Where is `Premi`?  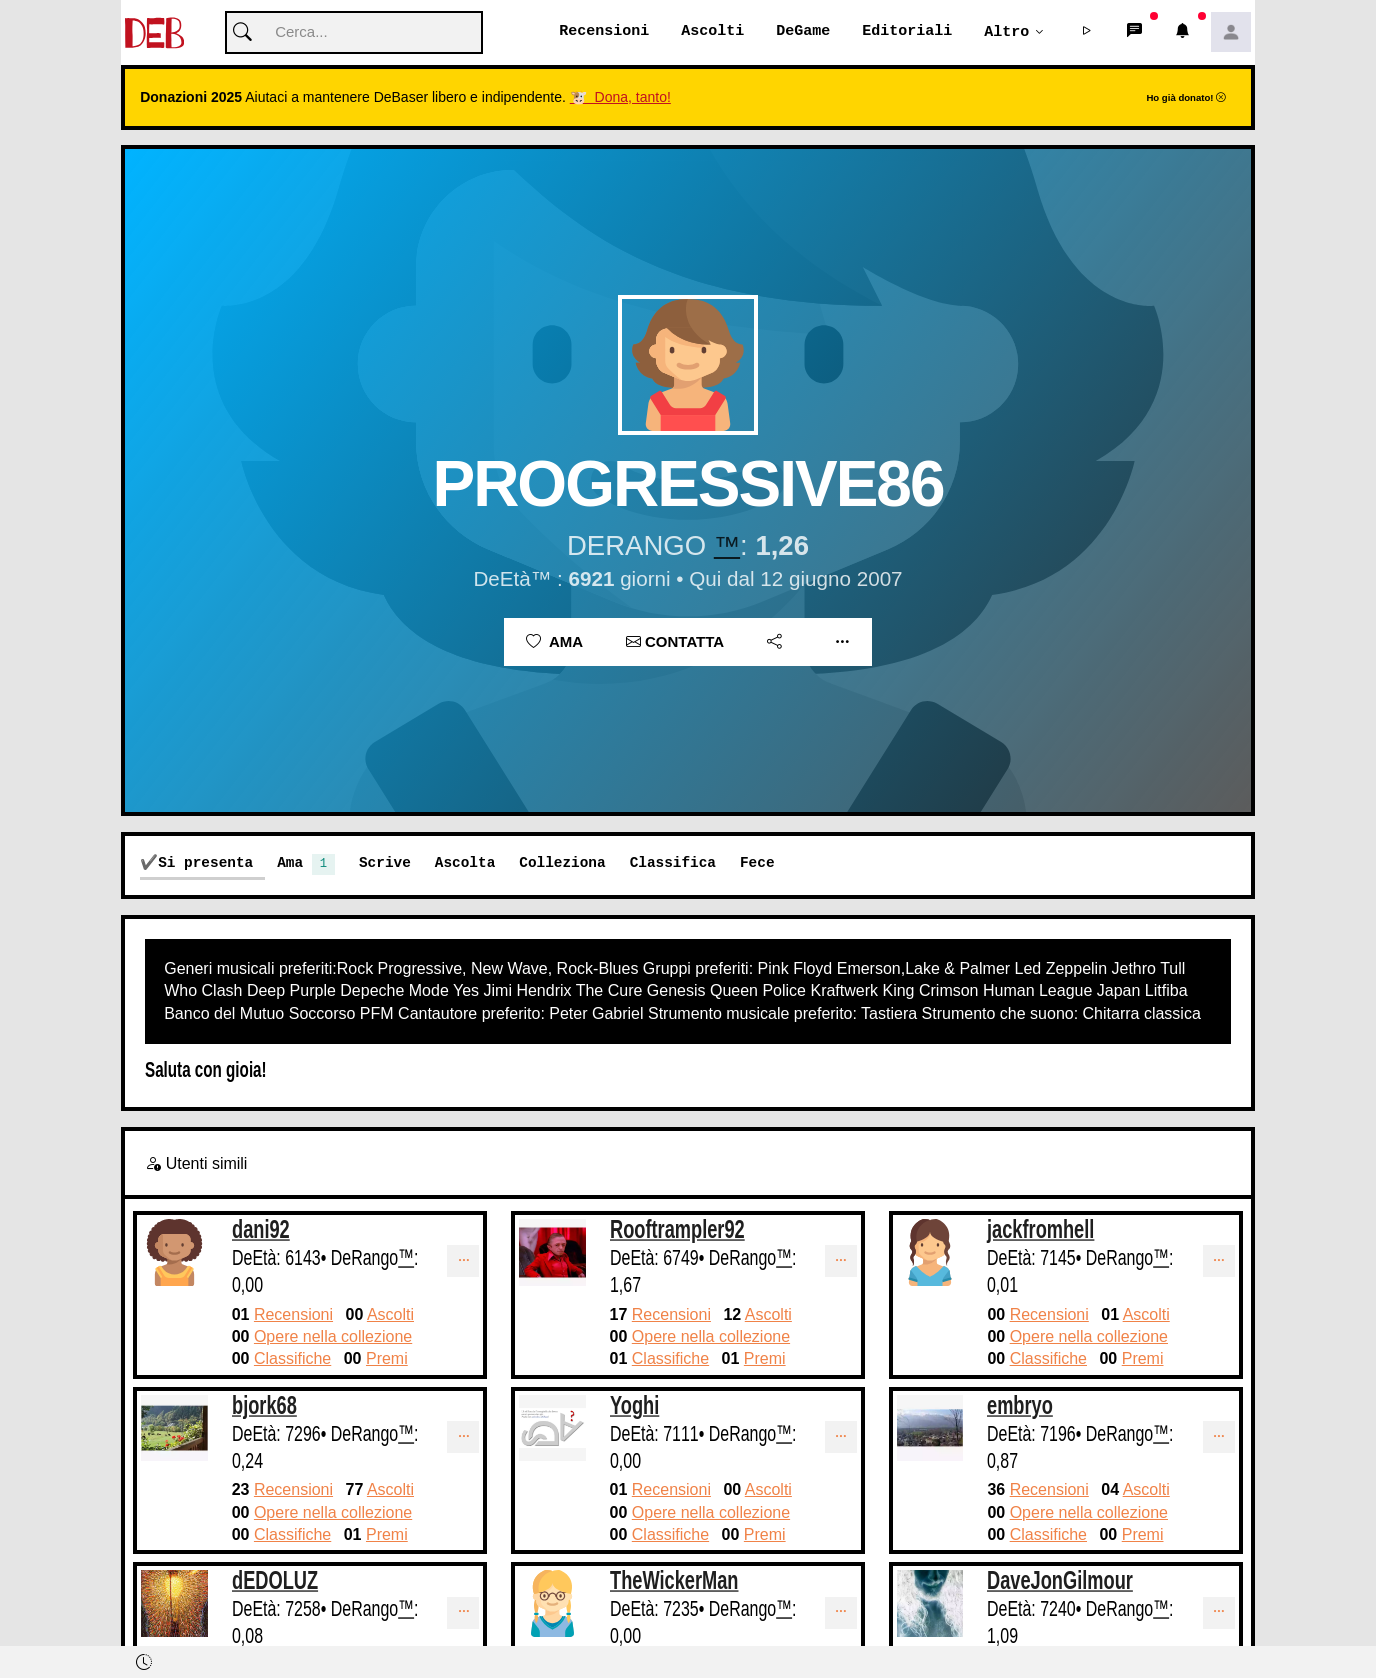
Premi is located at coordinates (387, 1359).